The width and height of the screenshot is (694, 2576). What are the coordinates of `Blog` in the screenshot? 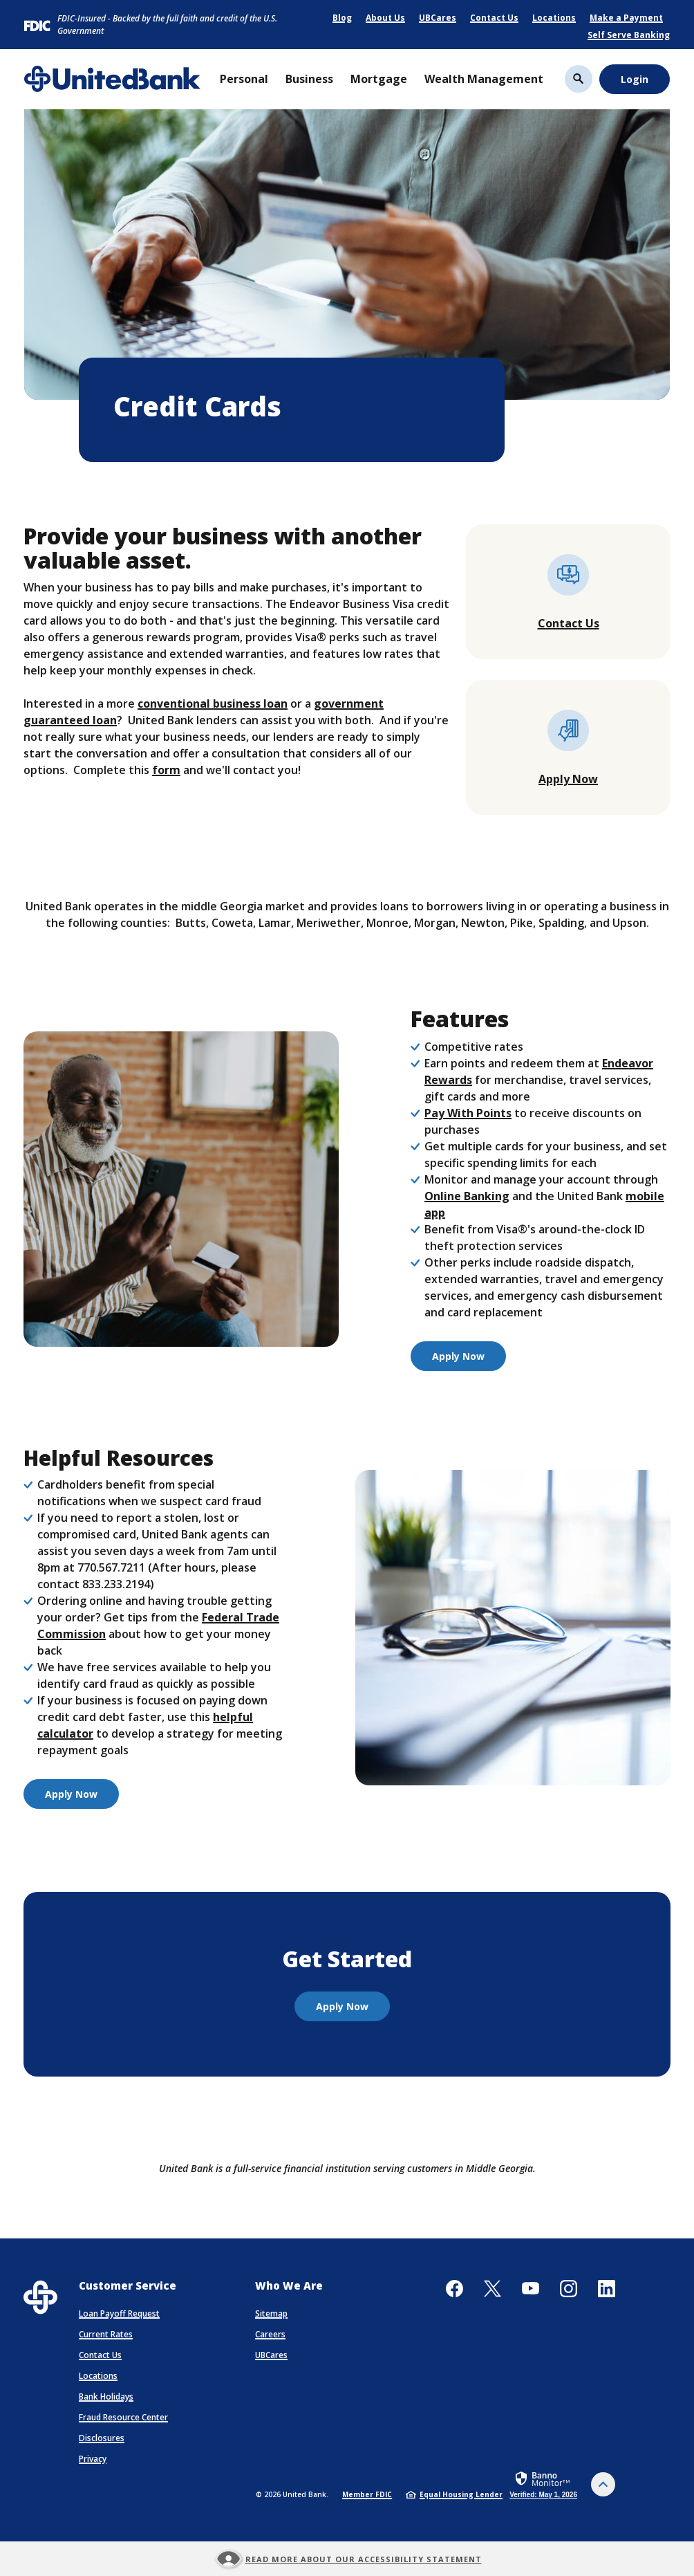 It's located at (342, 18).